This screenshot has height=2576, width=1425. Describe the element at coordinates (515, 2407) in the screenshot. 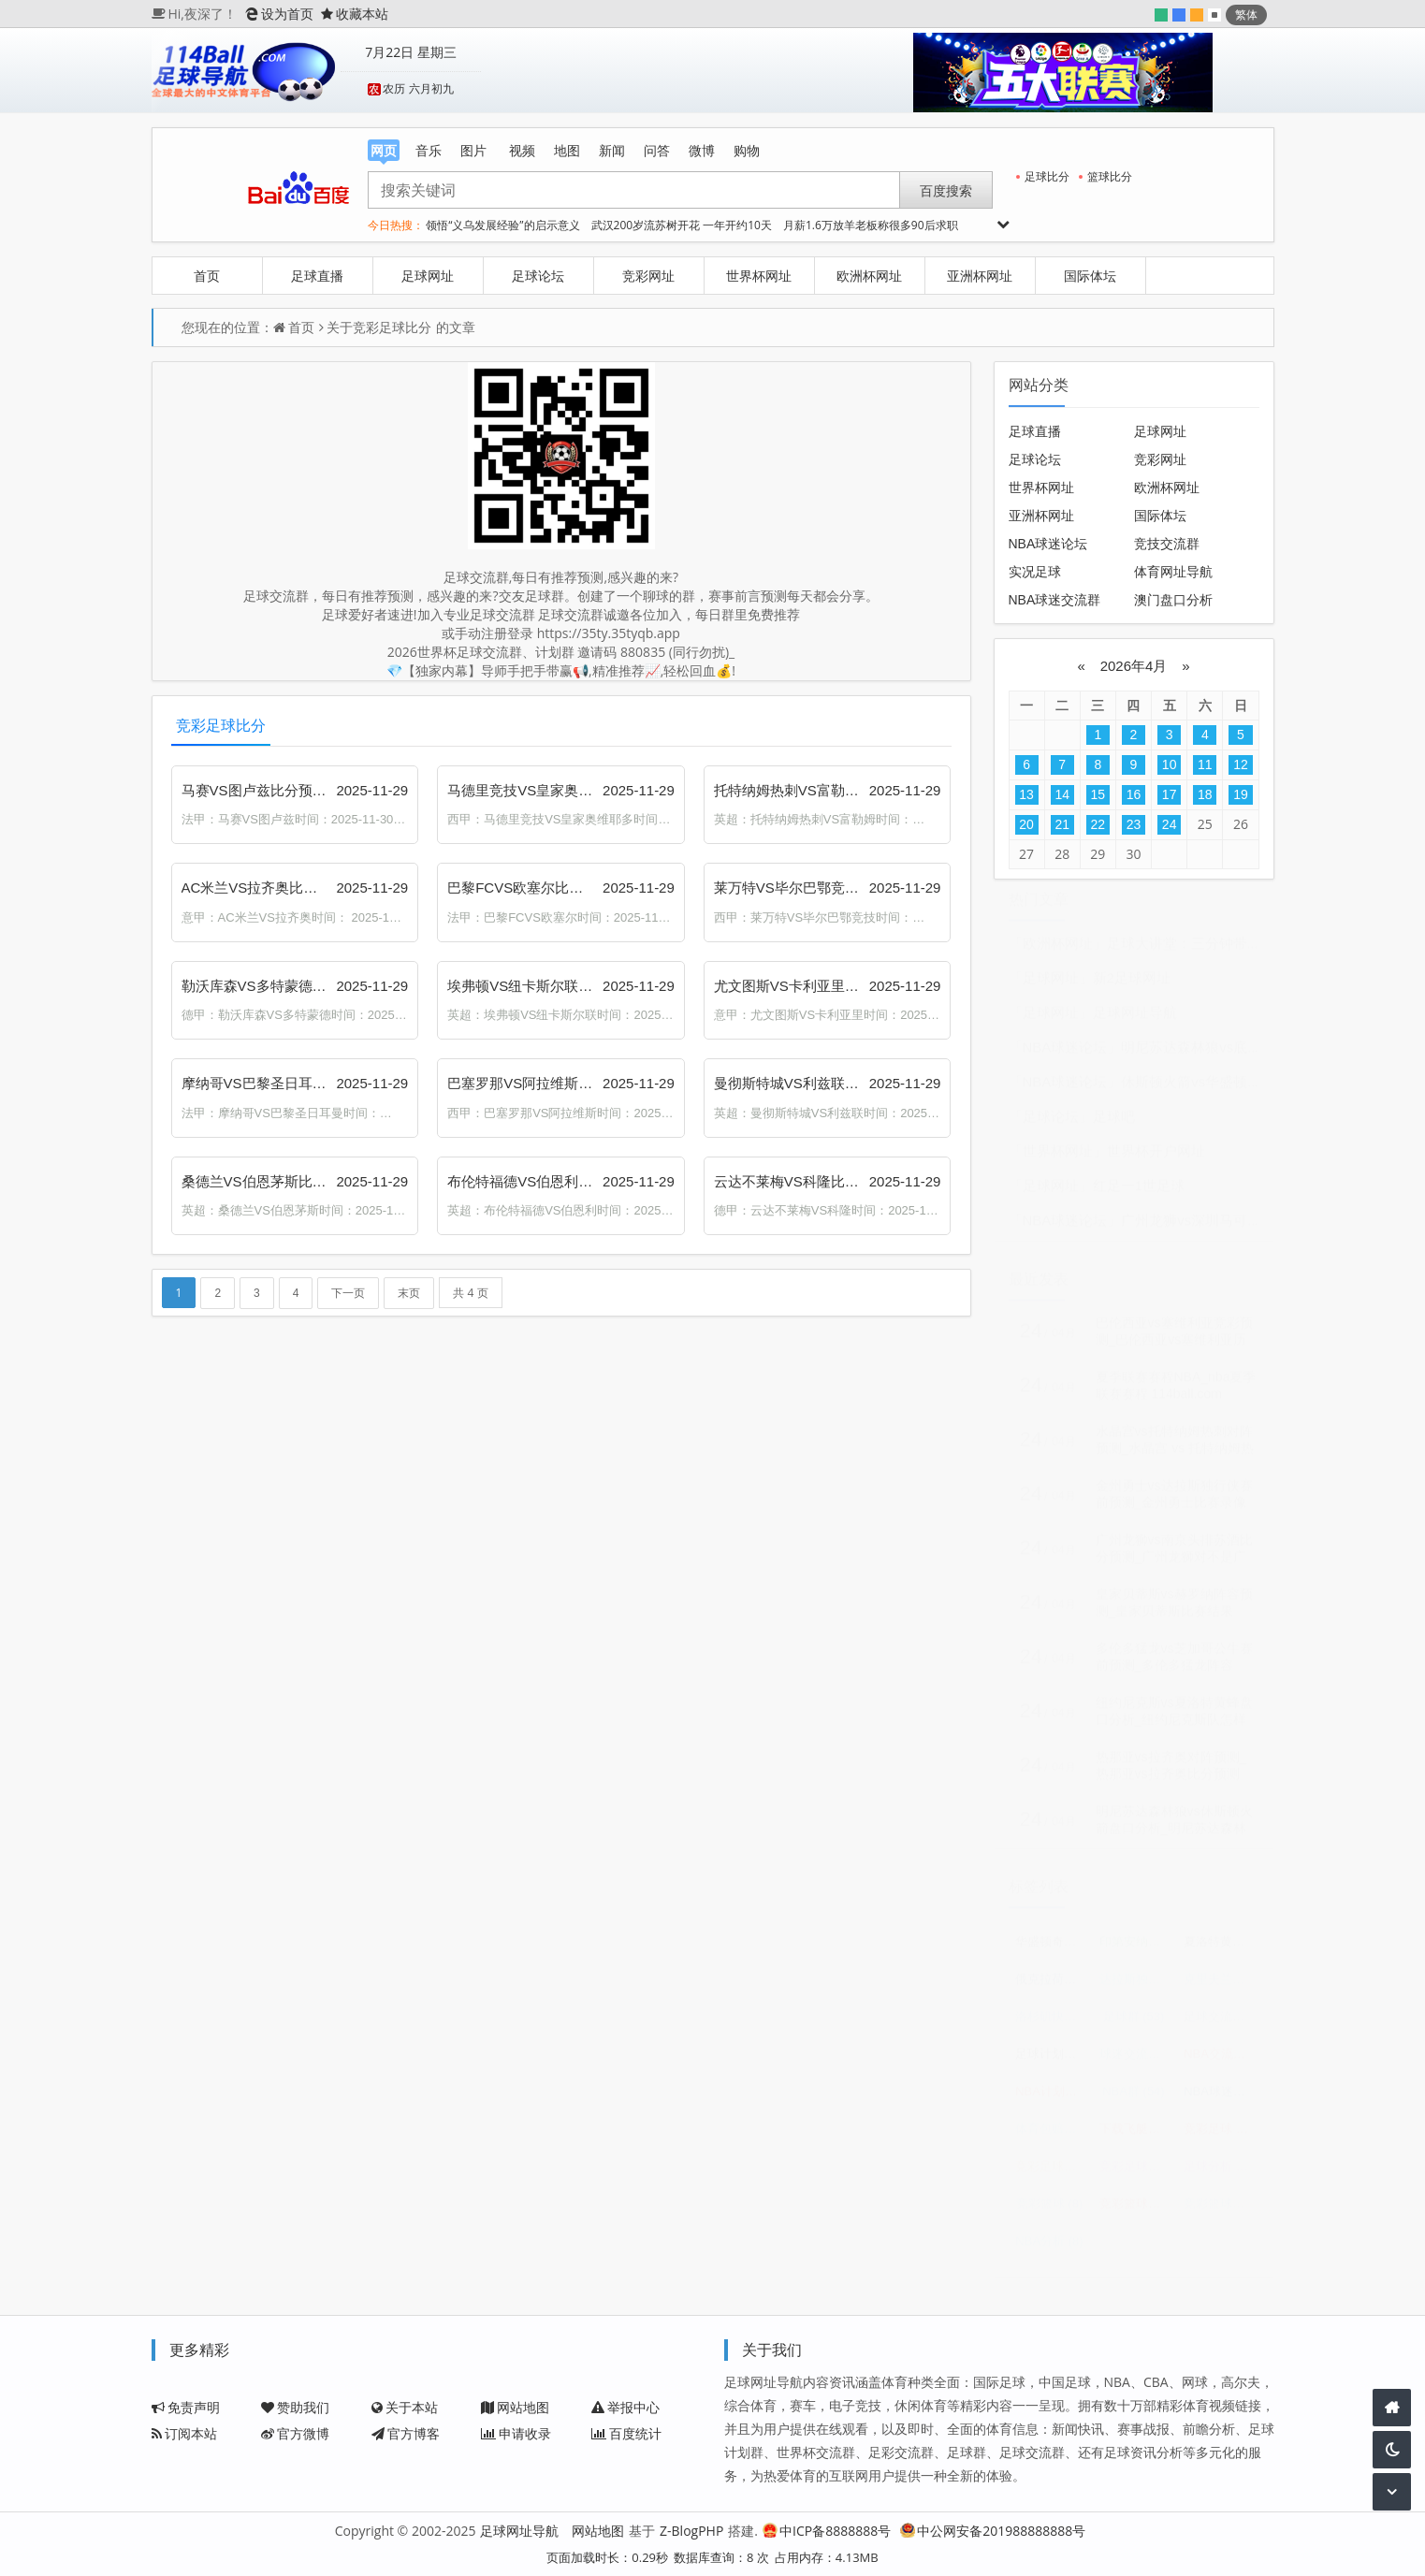

I see `网站地图` at that location.